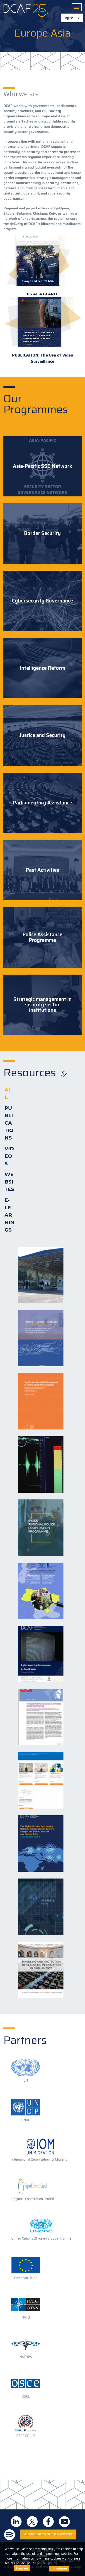  Describe the element at coordinates (42, 803) in the screenshot. I see `Parliamentary Assistance` at that location.